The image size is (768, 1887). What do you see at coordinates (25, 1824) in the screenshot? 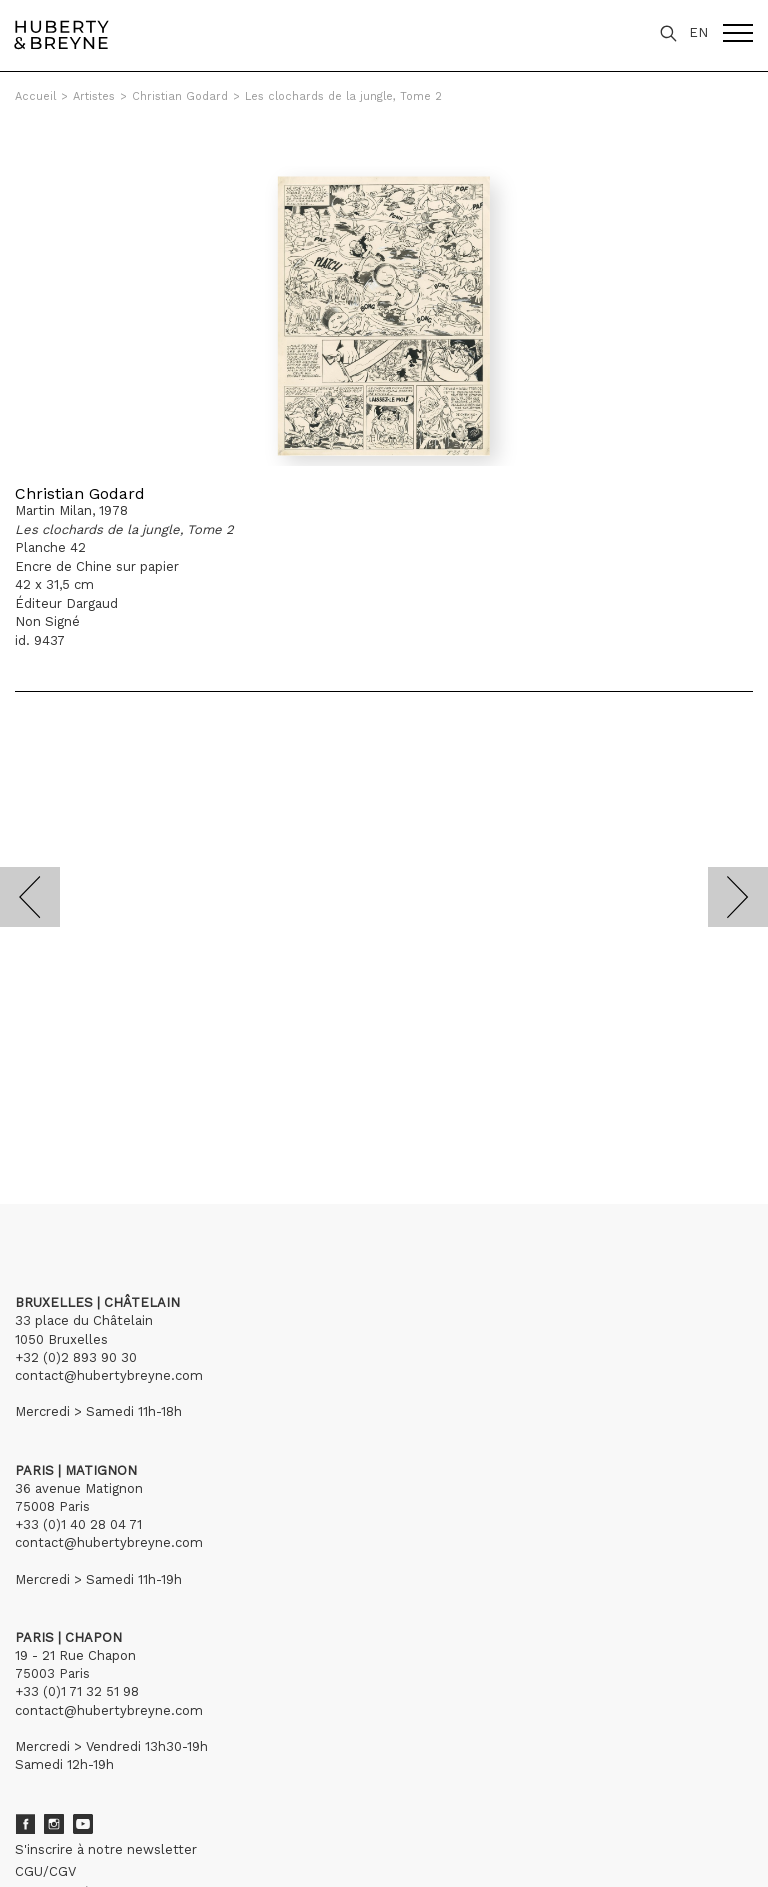
I see `Facebook` at bounding box center [25, 1824].